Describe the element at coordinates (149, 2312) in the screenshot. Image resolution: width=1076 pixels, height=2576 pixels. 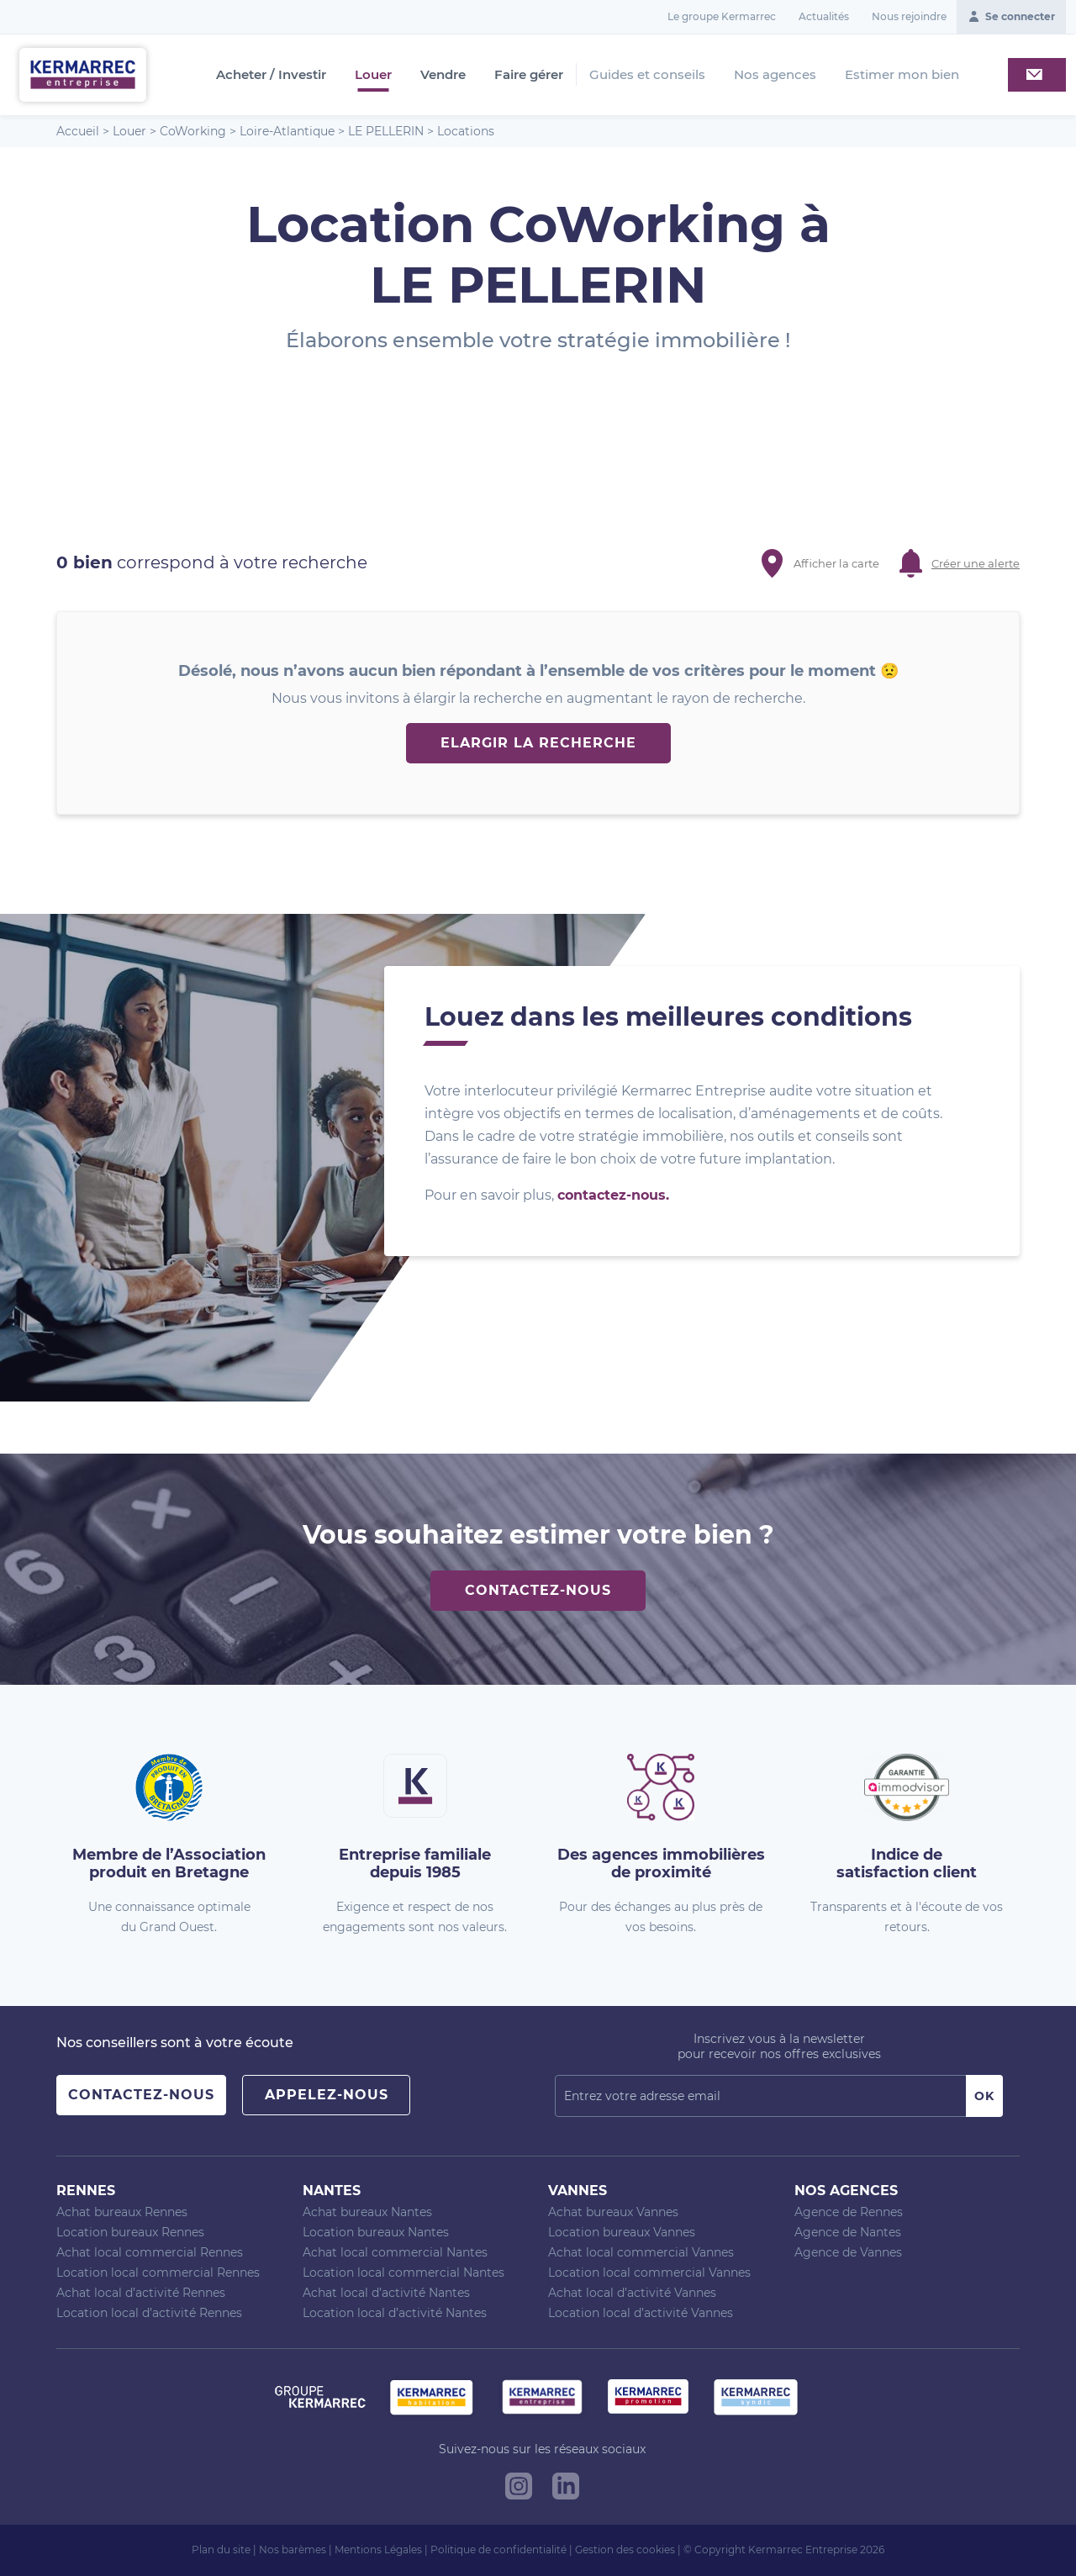
I see `Location local d’activité Rennes` at that location.